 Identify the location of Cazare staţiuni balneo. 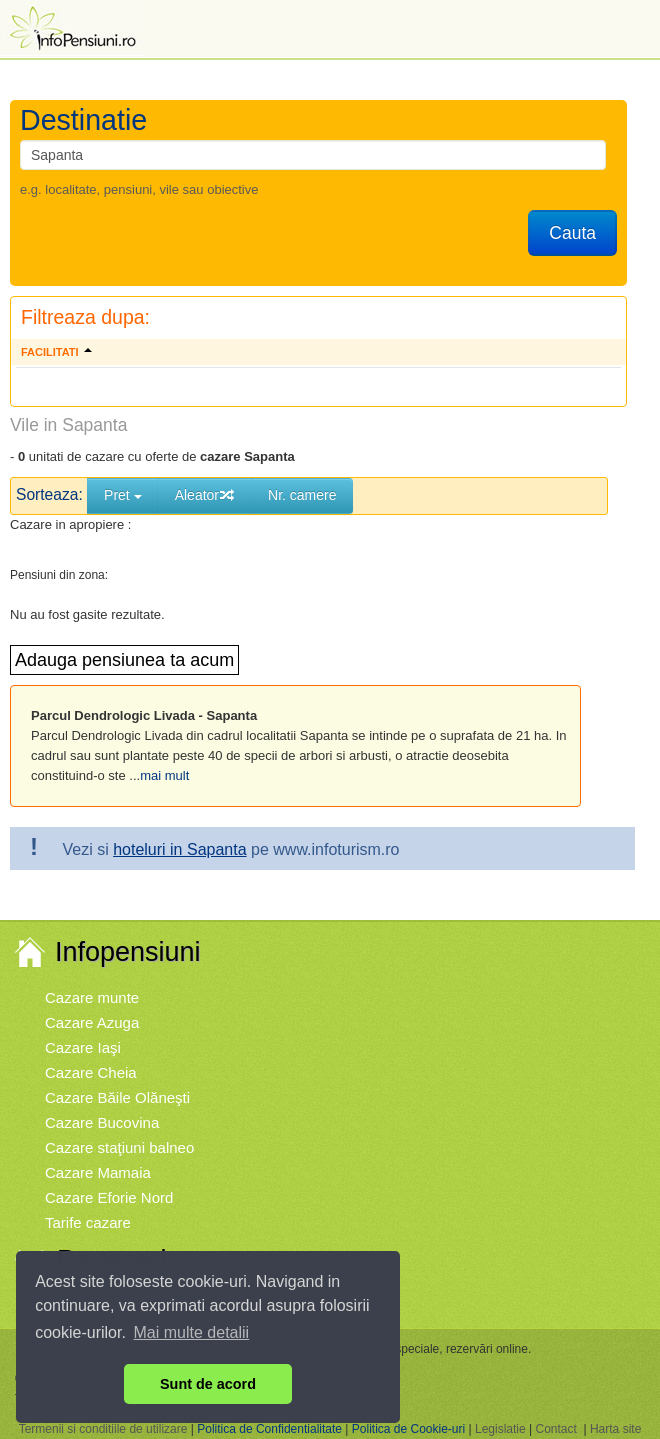
(119, 1147).